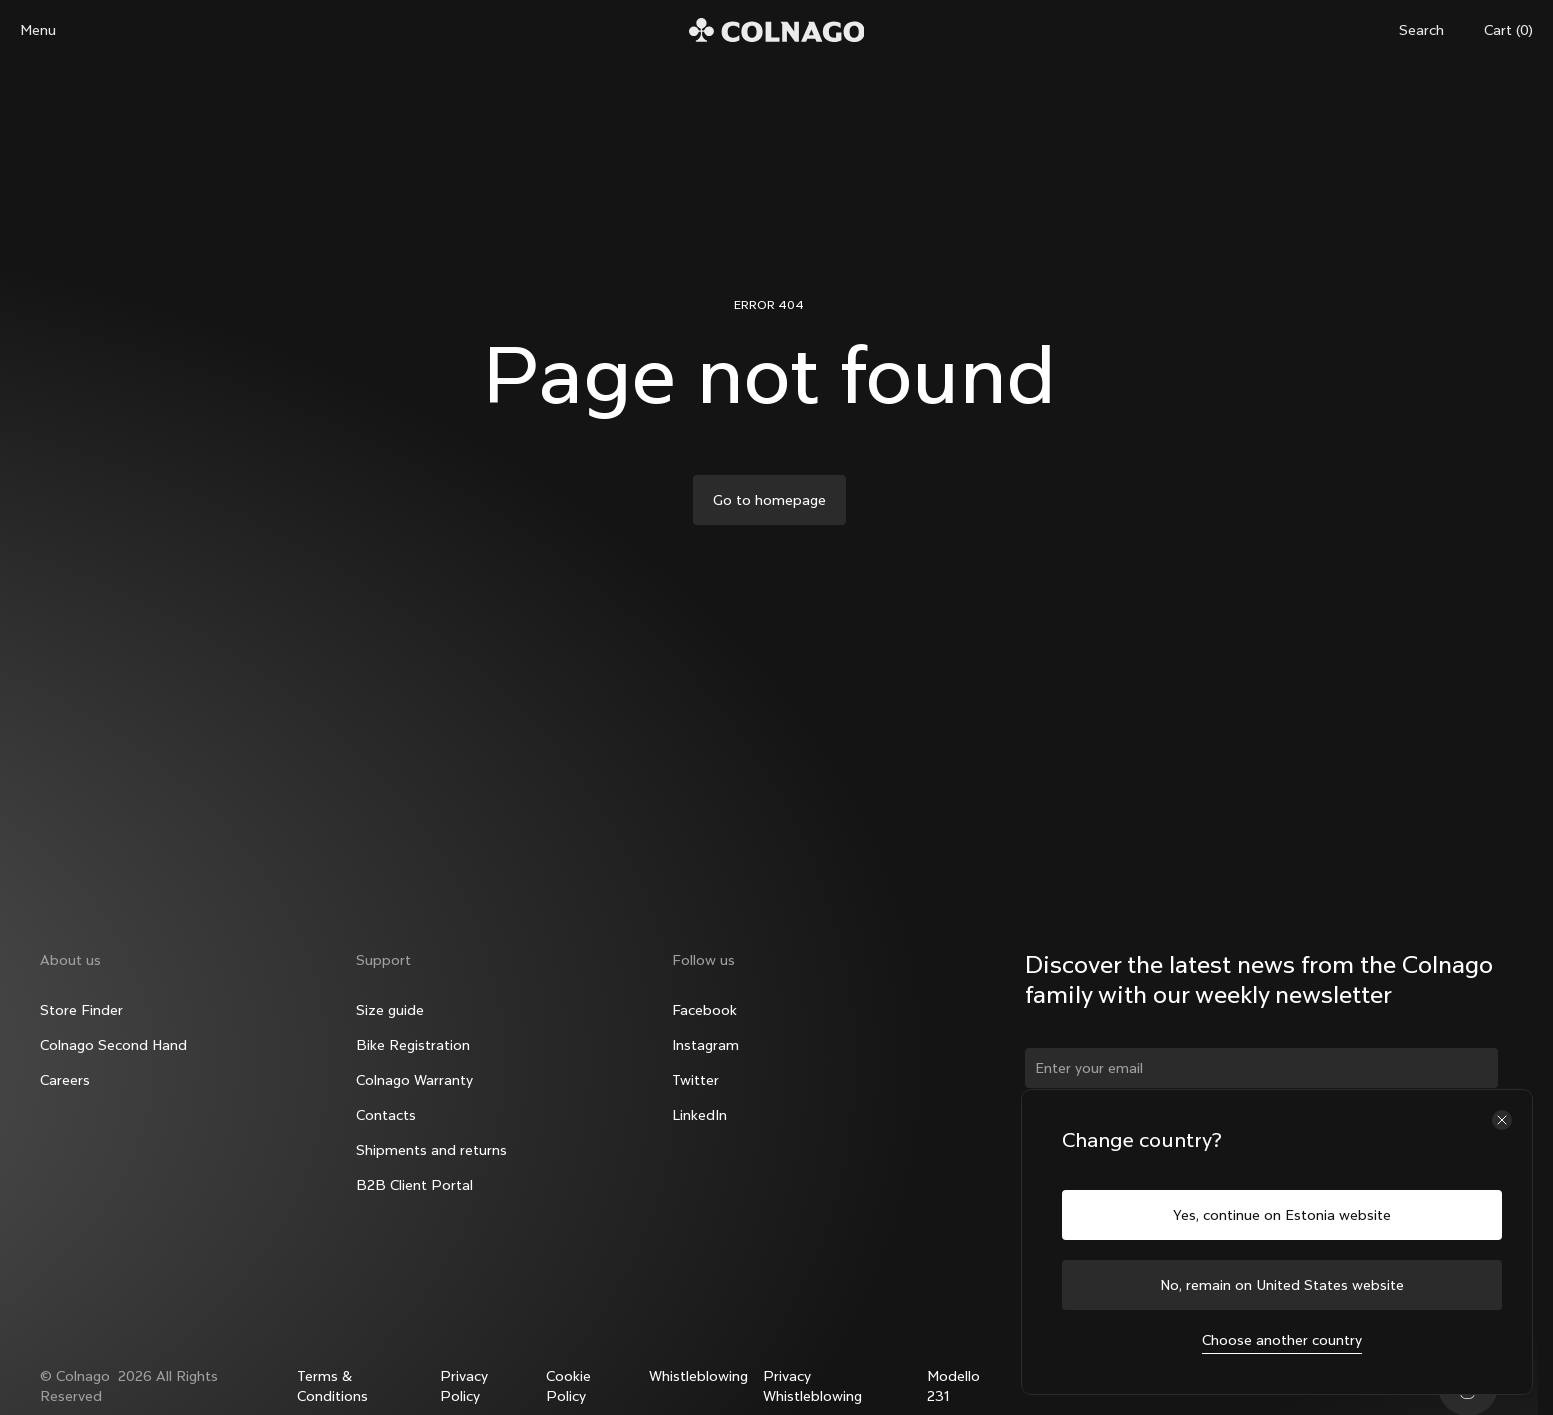 This screenshot has height=1415, width=1553. I want to click on [Close the country selector], so click(1502, 1120).